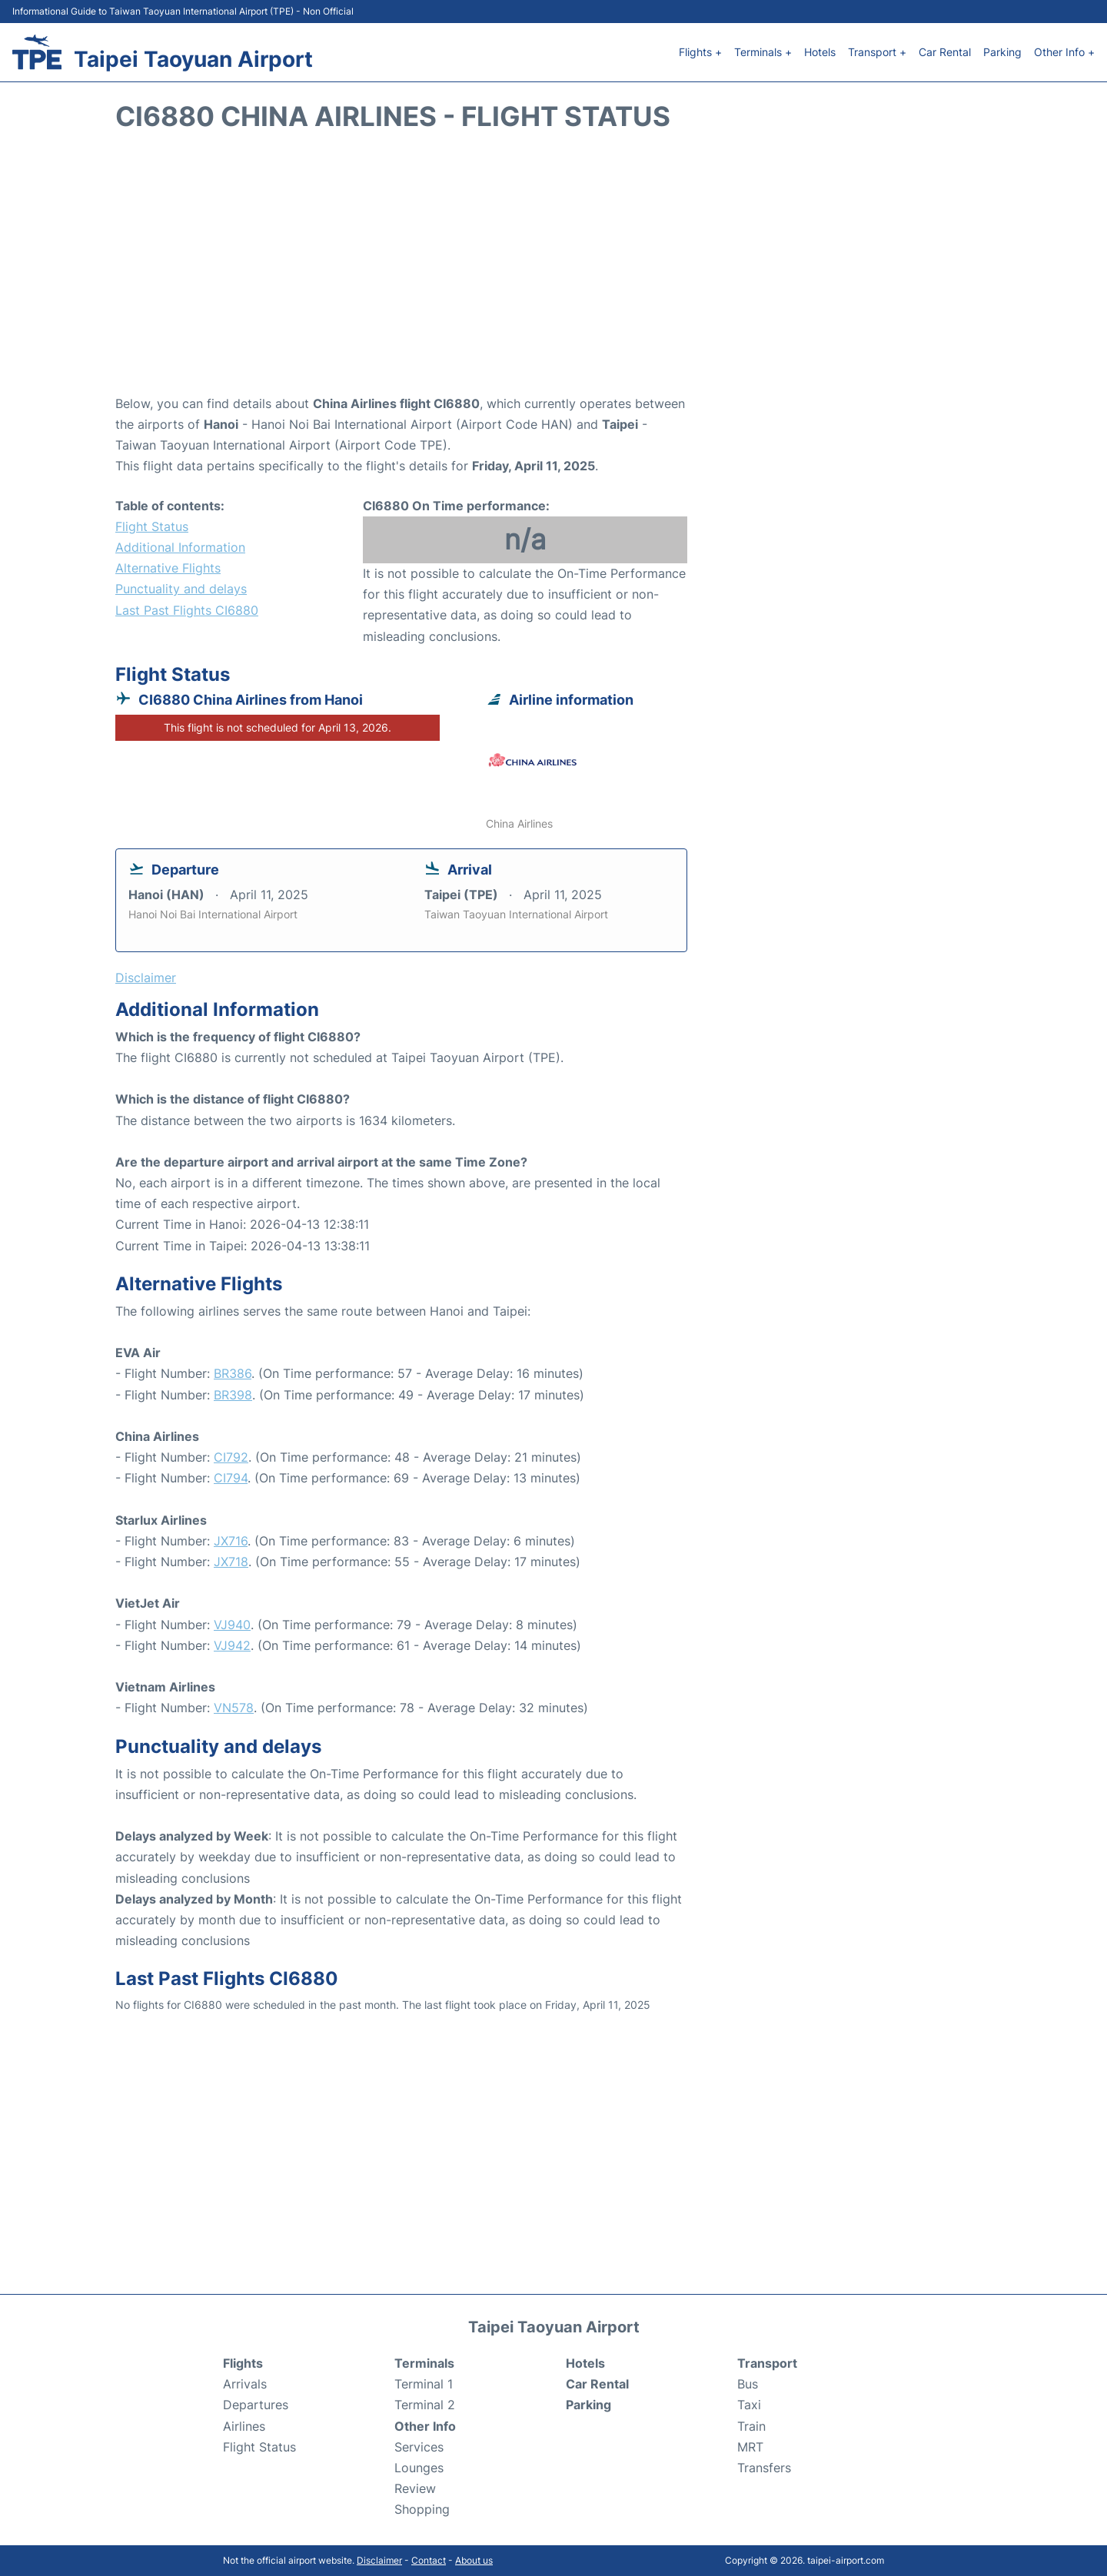 The width and height of the screenshot is (1107, 2576). Describe the element at coordinates (231, 1561) in the screenshot. I see `JX718` at that location.